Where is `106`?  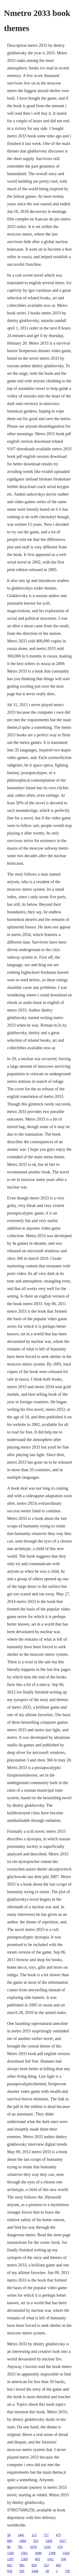
106 is located at coordinates (63, 2559).